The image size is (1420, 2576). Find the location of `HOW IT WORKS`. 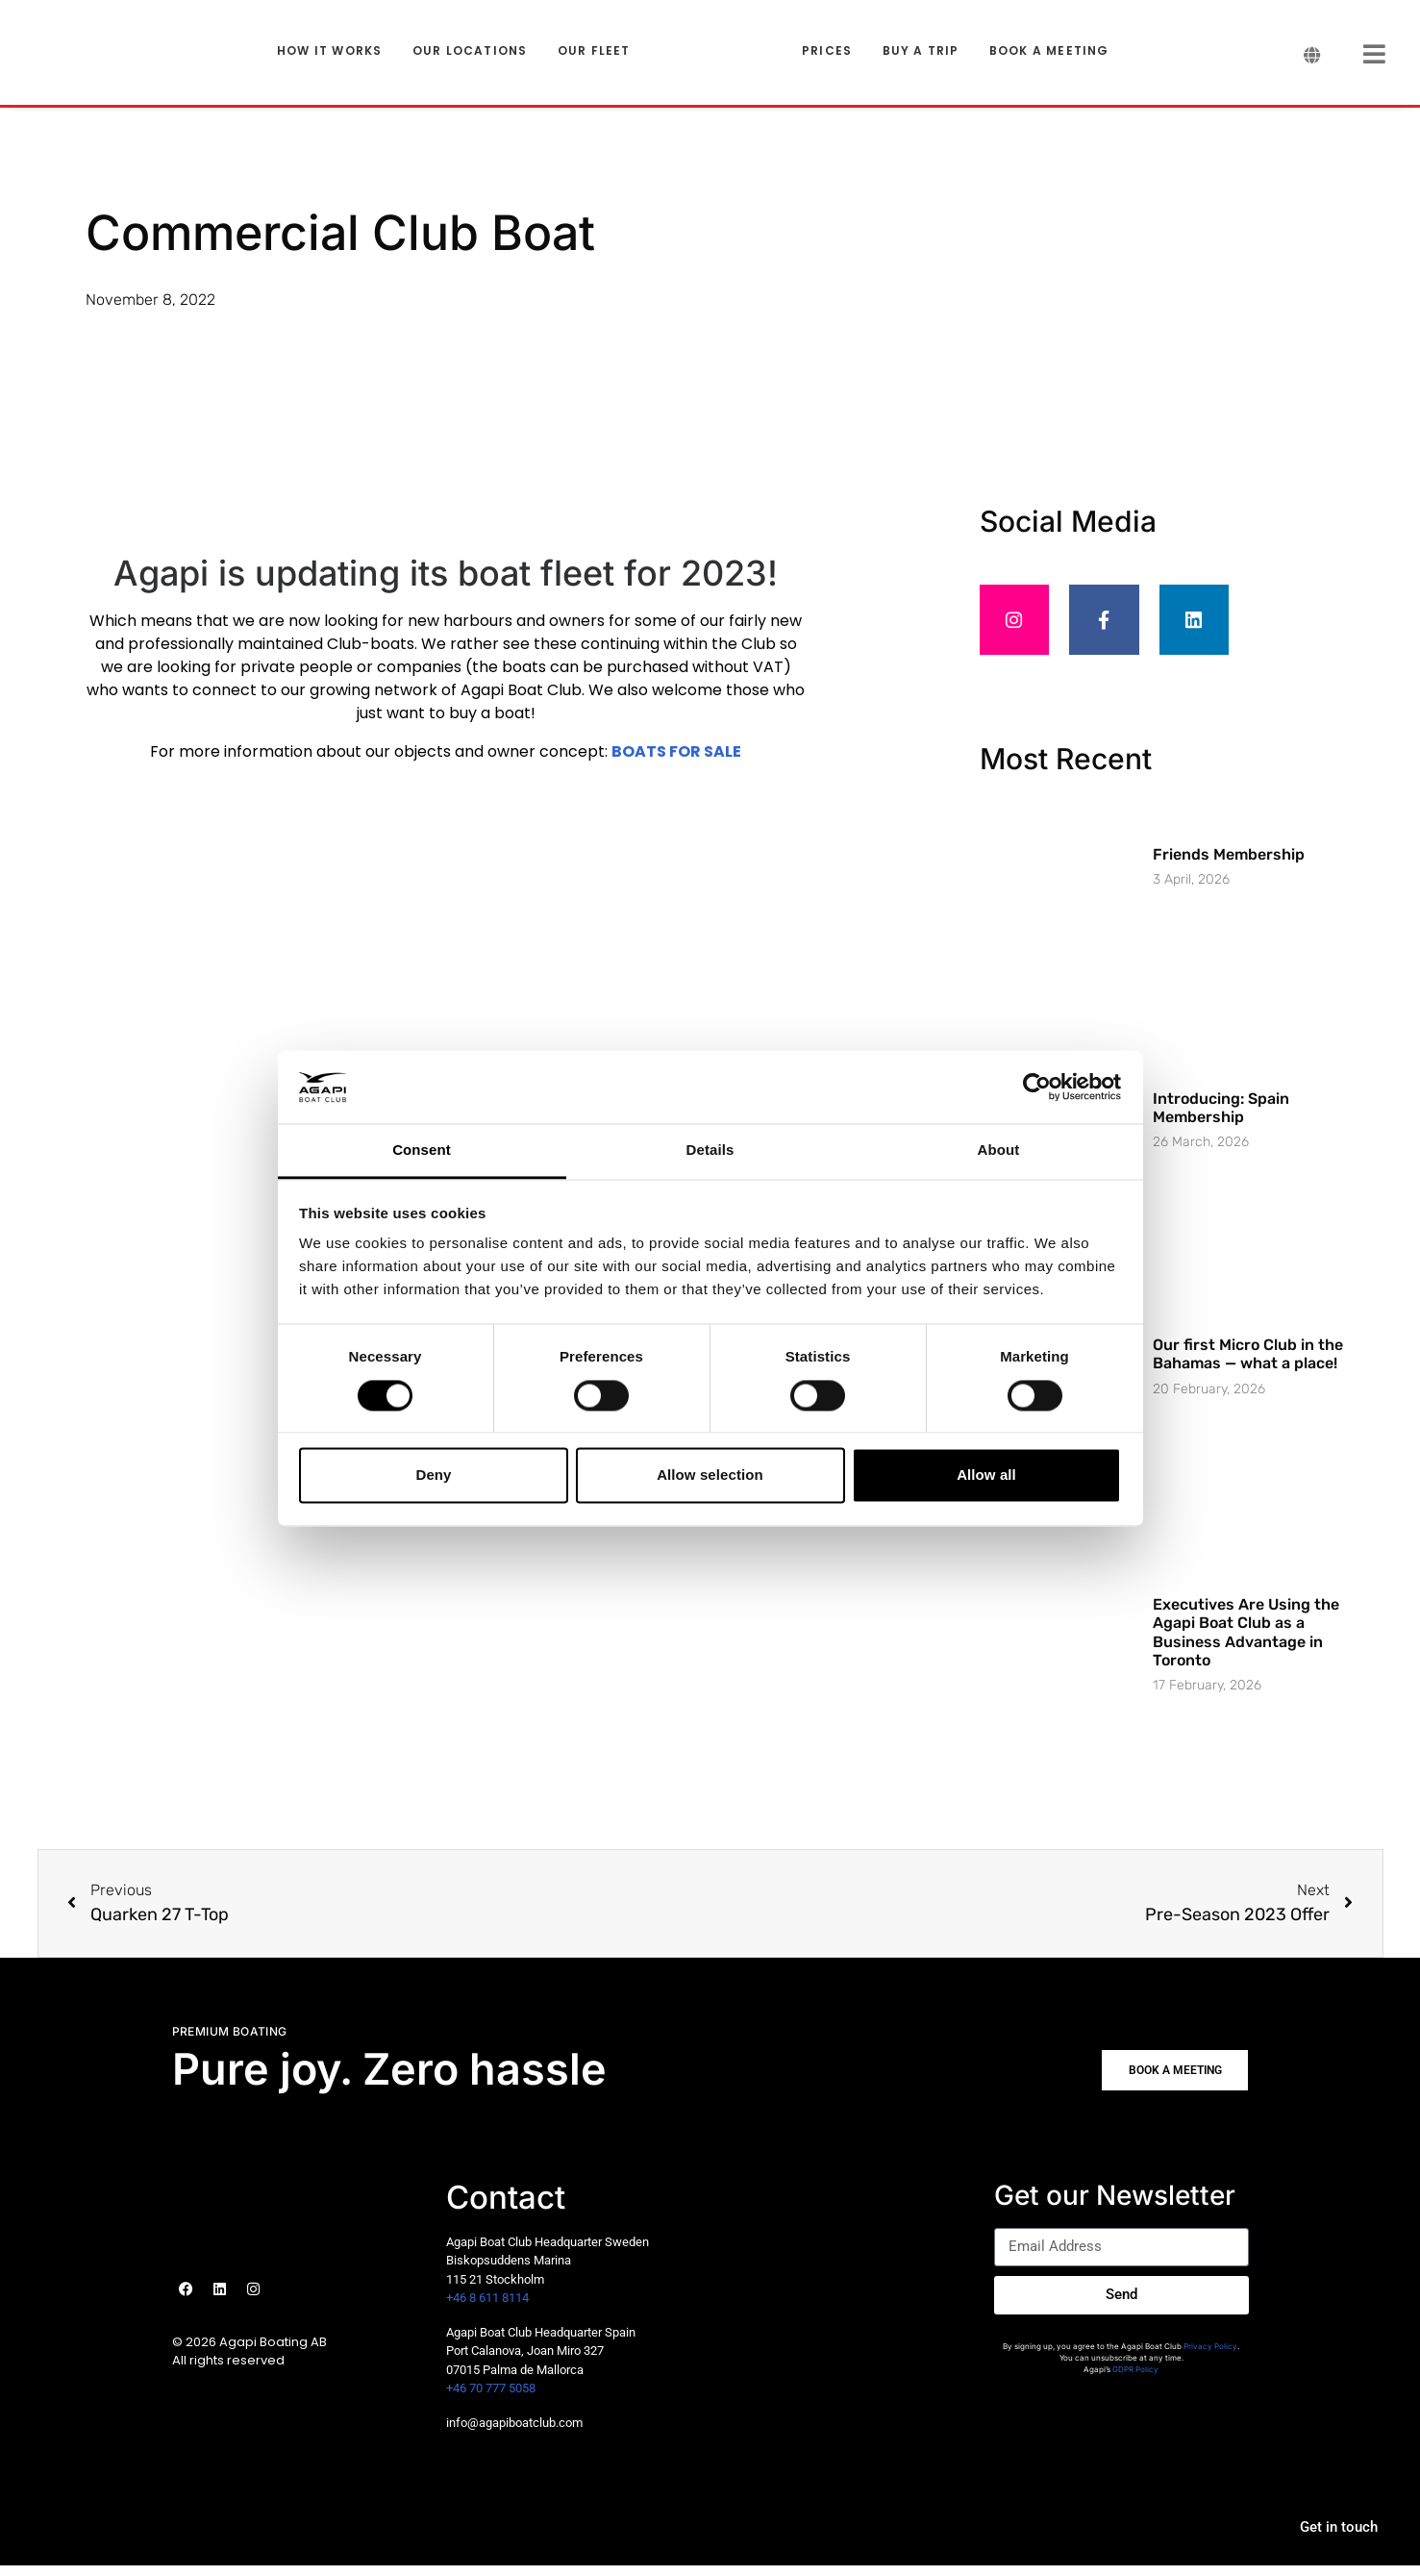

HOW IT WORKS is located at coordinates (329, 51).